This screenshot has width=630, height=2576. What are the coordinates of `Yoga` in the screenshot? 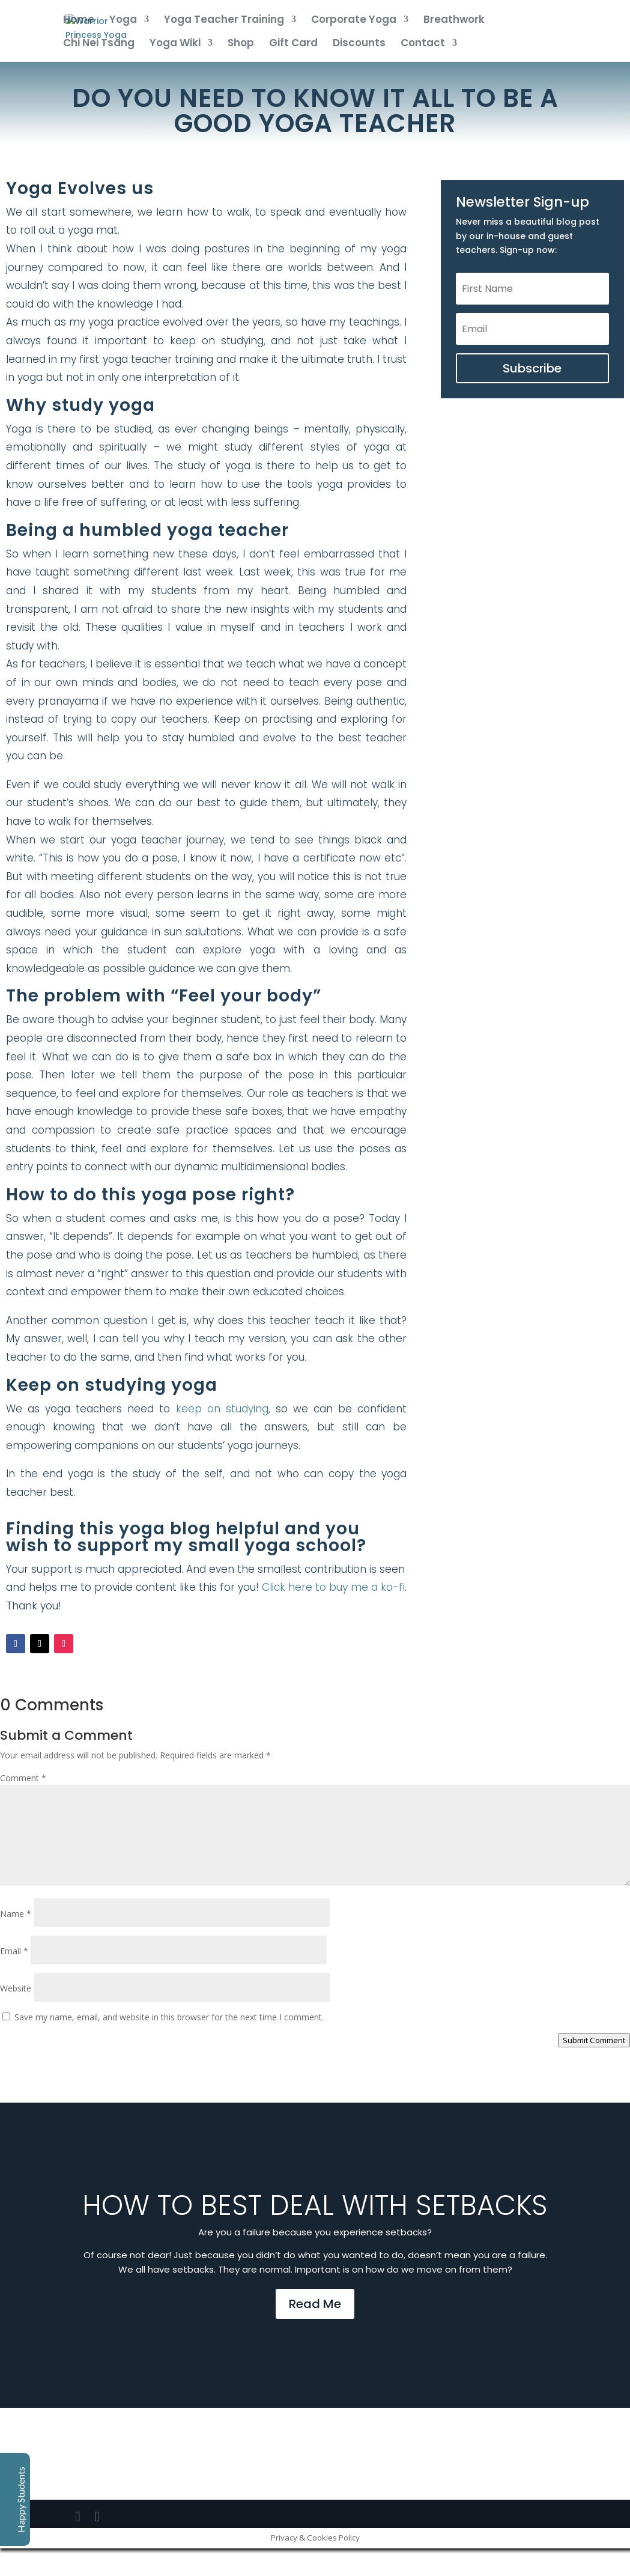 It's located at (123, 20).